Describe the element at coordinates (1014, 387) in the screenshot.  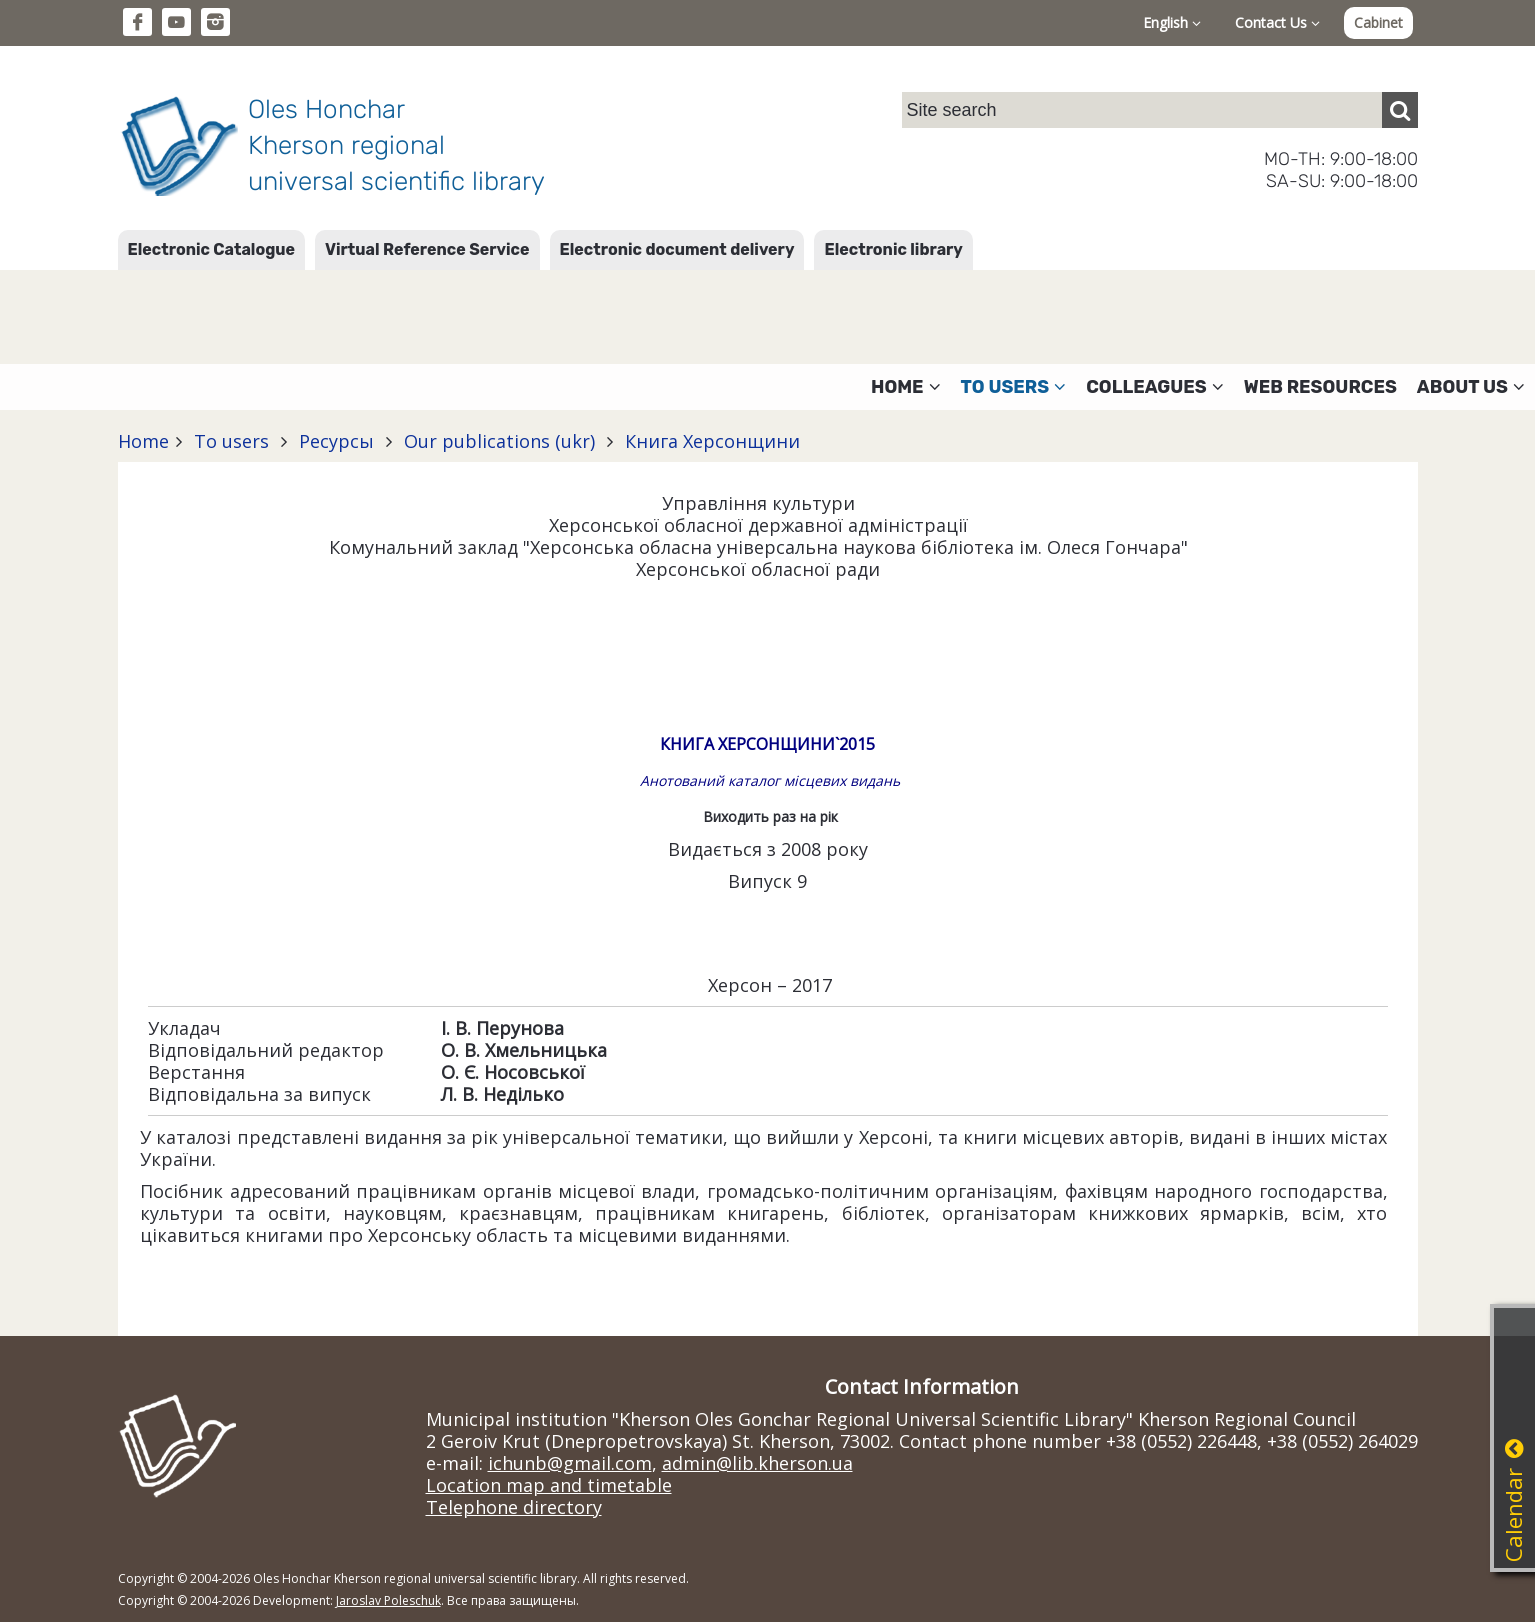
I see `To users [button]` at that location.